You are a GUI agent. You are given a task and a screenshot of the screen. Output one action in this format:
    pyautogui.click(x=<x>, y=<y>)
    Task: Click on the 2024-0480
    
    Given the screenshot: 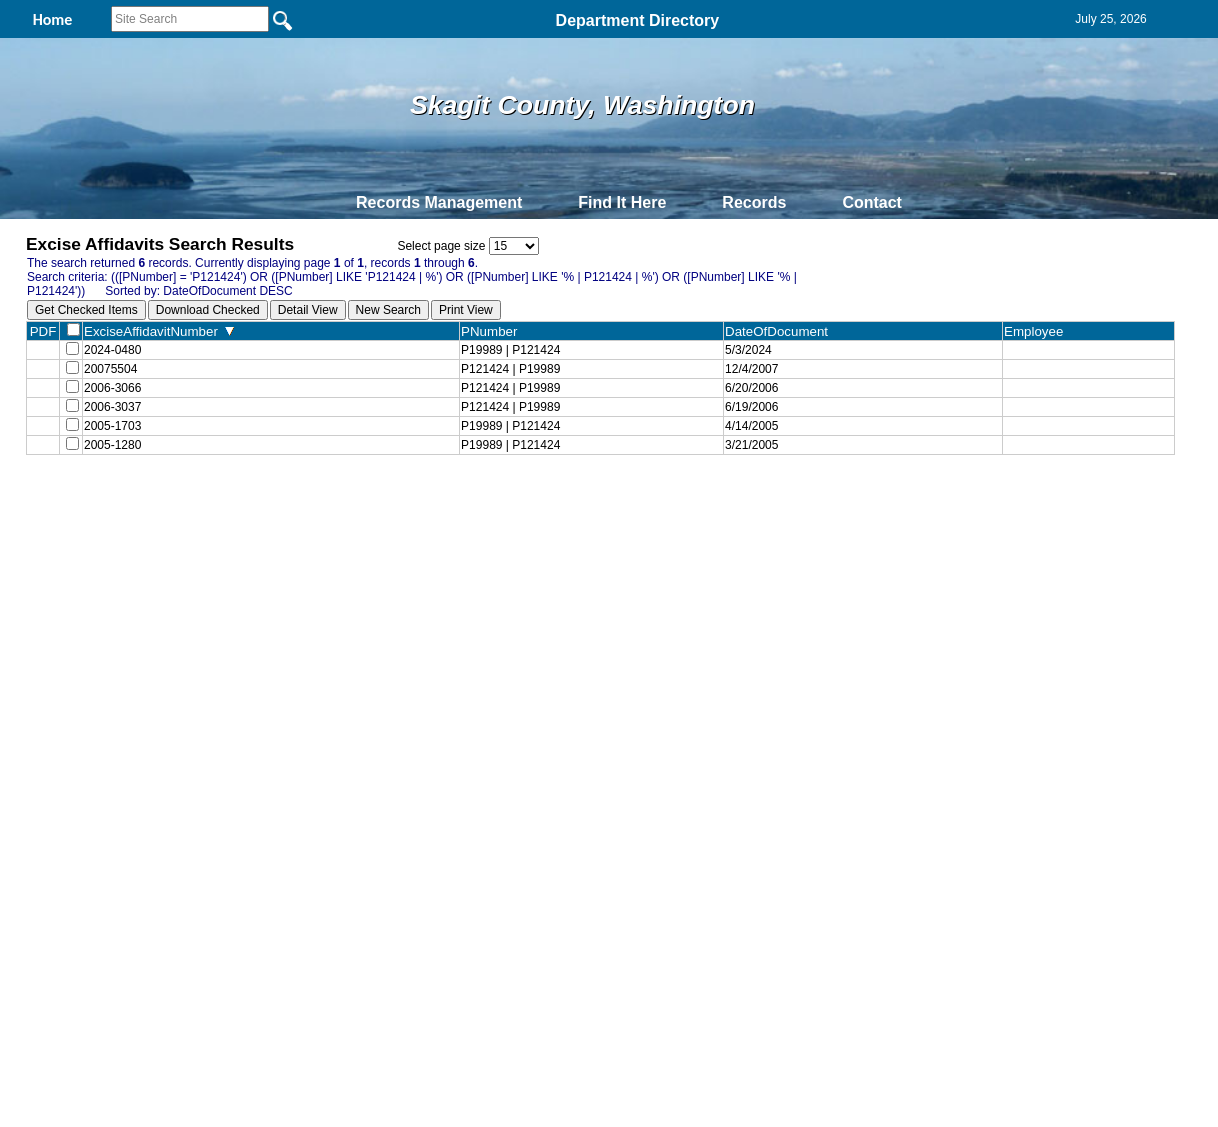 What is the action you would take?
    pyautogui.click(x=112, y=352)
    